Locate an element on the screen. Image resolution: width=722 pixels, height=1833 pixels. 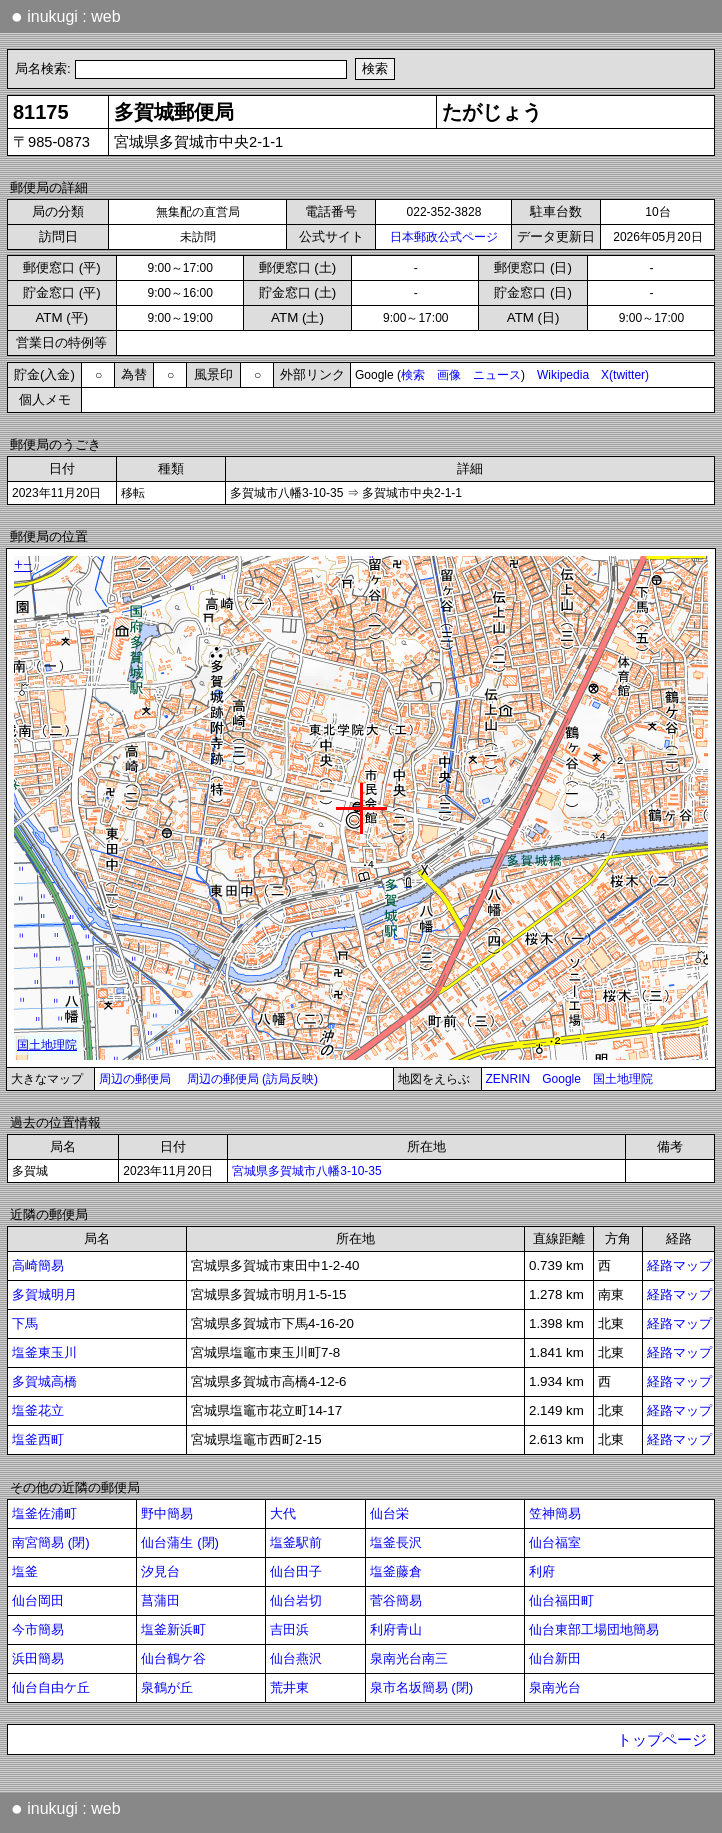
菖蒲田 is located at coordinates (160, 1600).